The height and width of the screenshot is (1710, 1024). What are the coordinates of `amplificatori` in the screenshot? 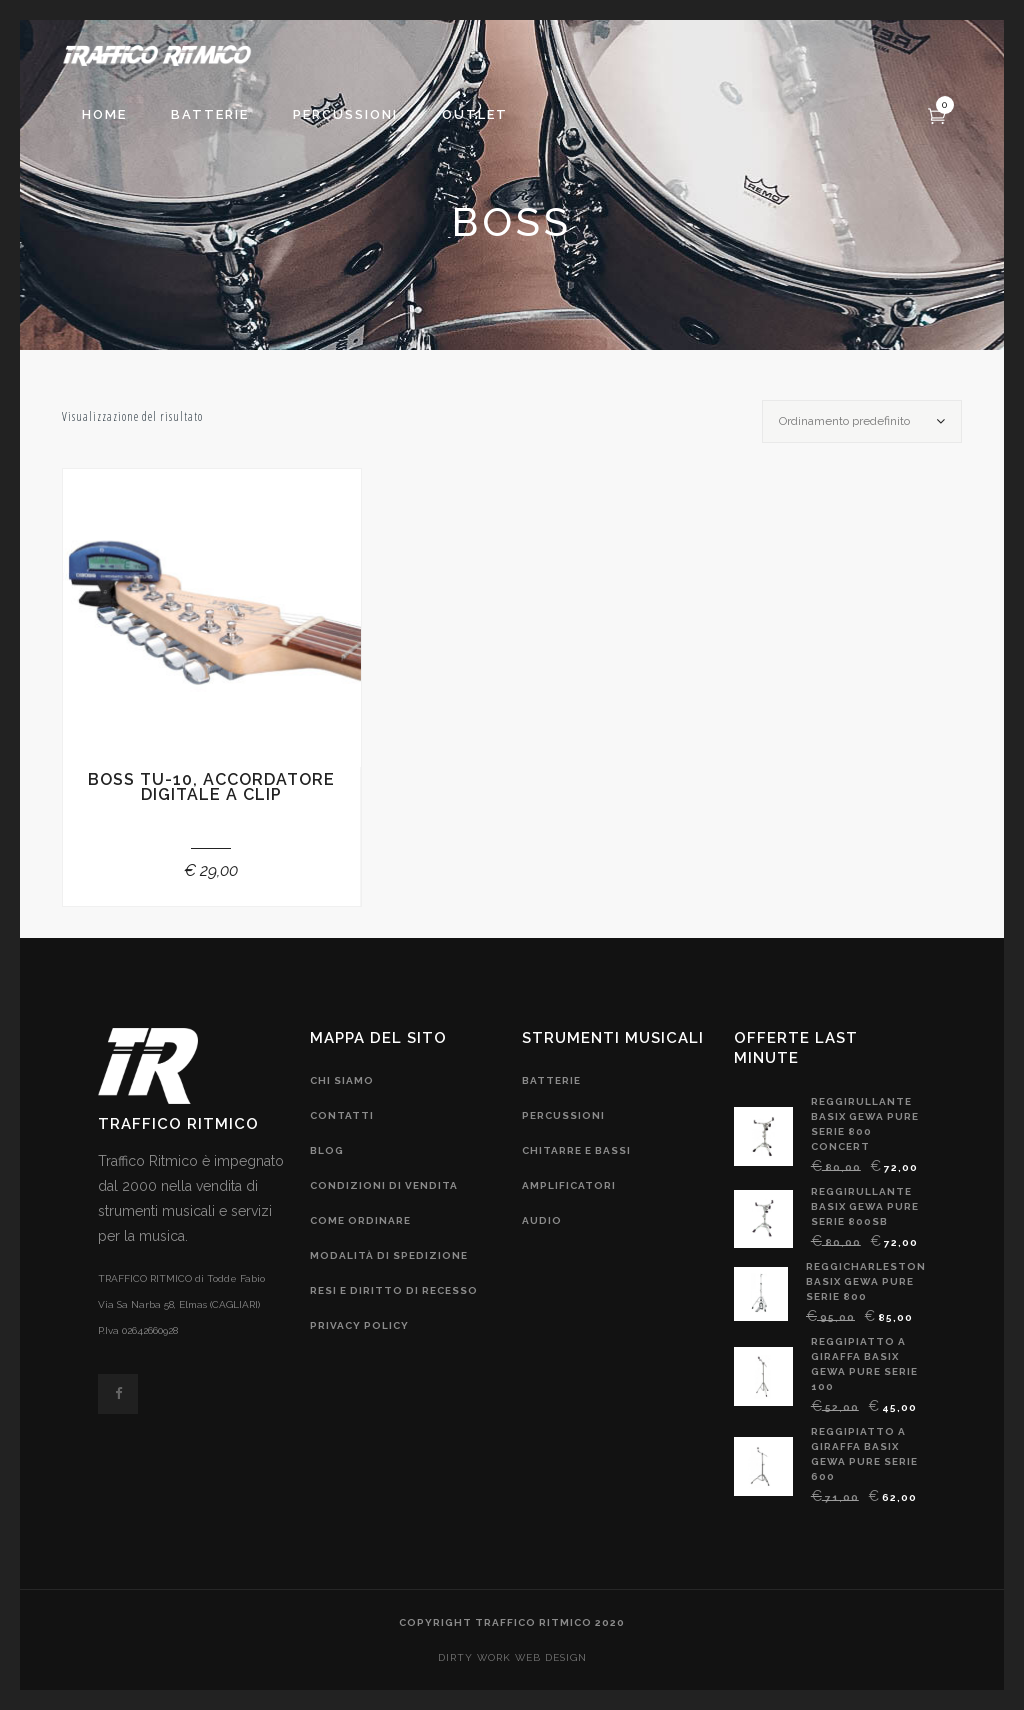 It's located at (569, 1185).